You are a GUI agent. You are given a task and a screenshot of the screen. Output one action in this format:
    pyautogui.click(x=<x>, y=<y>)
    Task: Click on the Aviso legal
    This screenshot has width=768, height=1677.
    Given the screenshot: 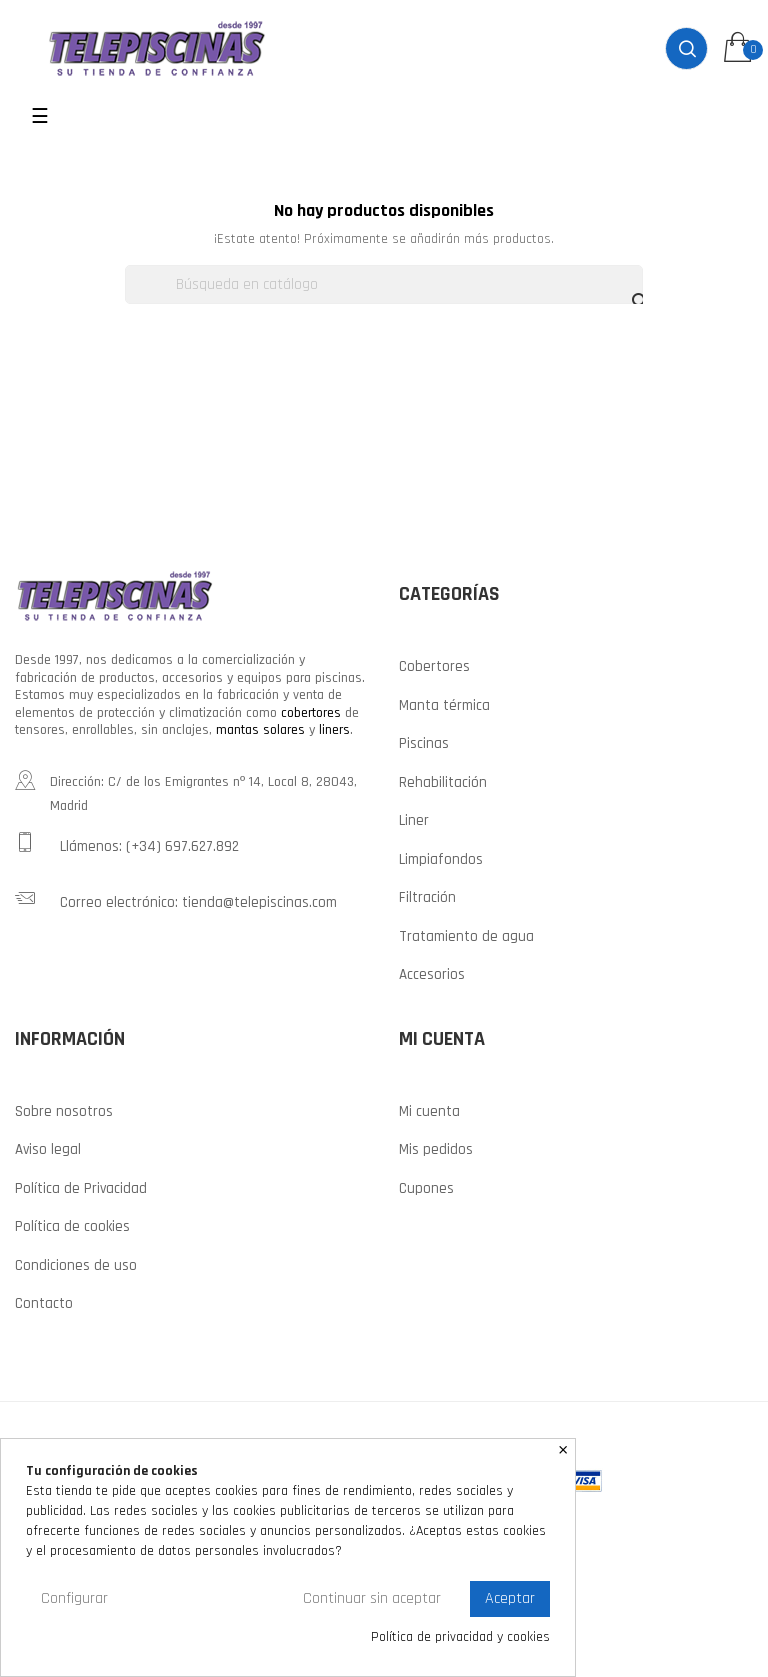 What is the action you would take?
    pyautogui.click(x=48, y=1149)
    